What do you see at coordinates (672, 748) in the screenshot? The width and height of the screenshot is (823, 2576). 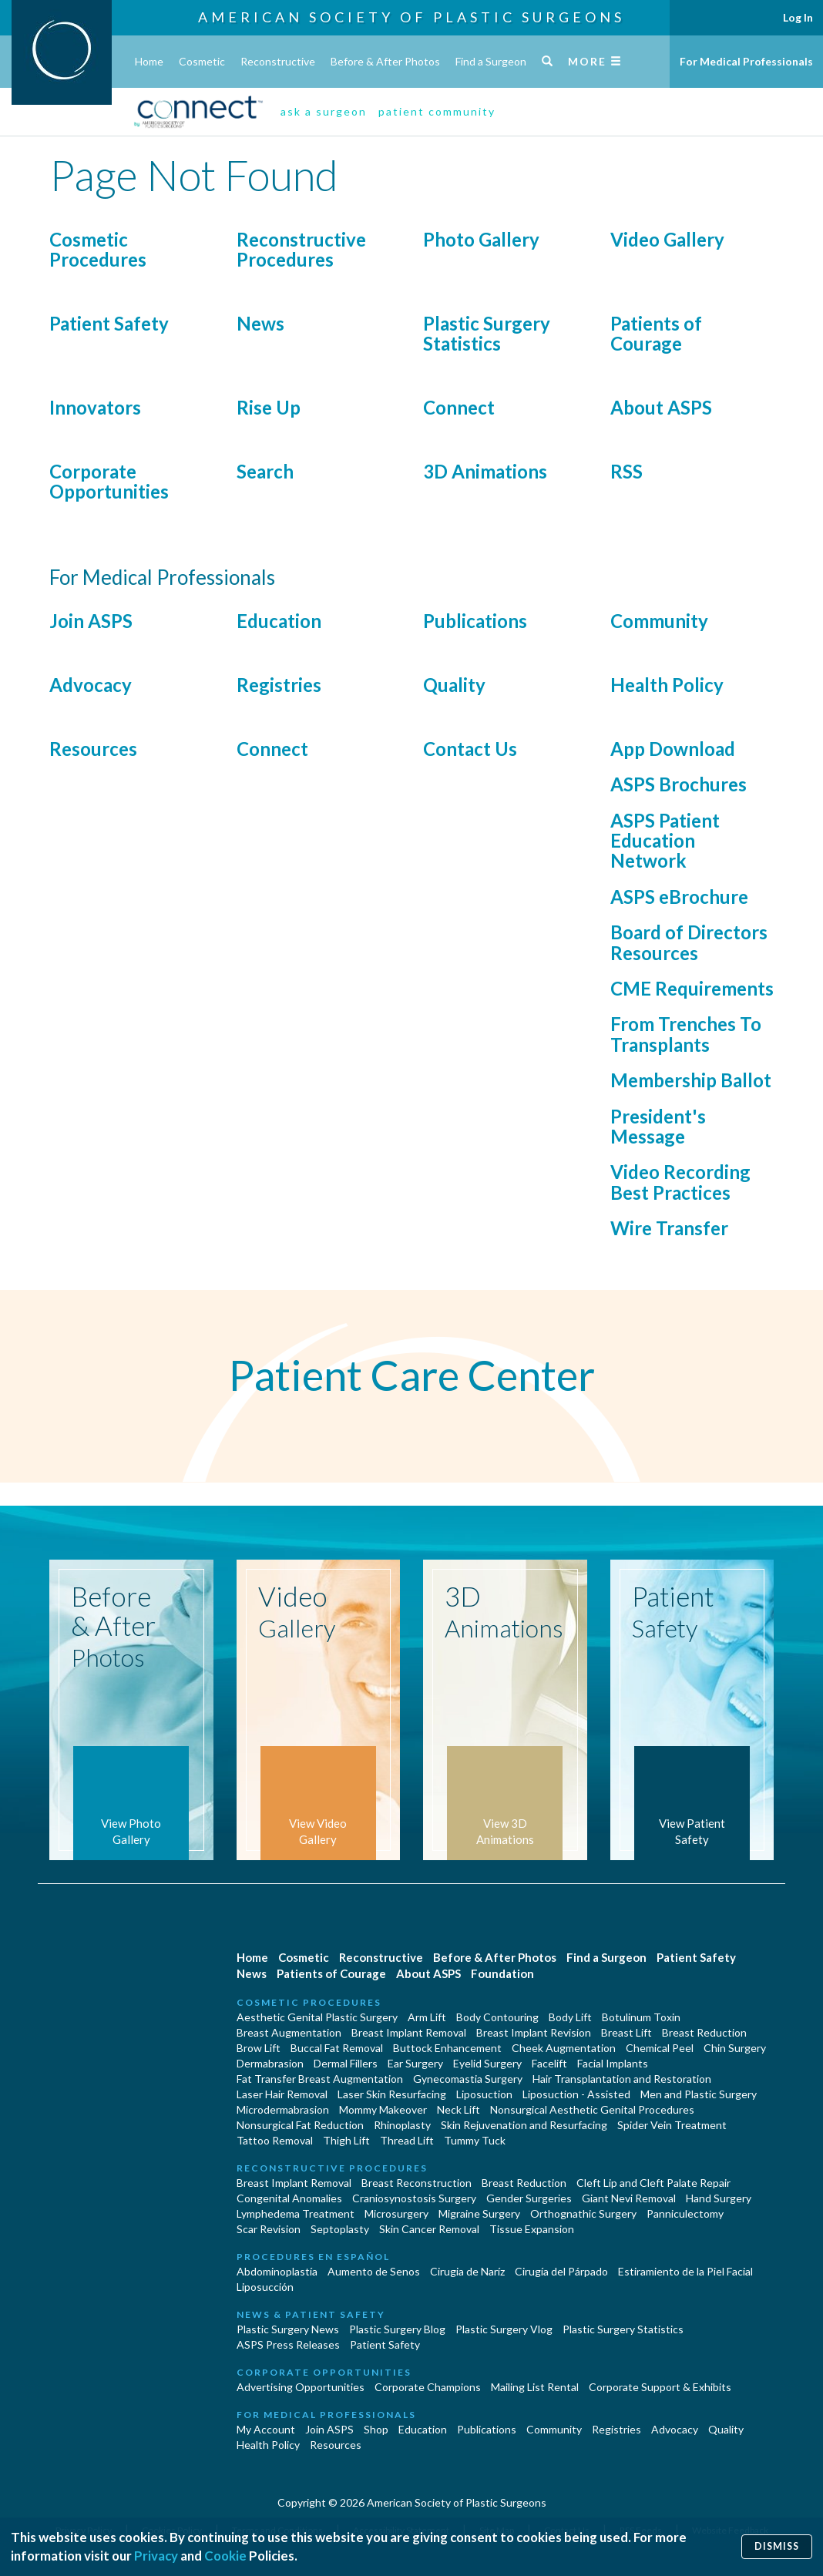 I see `App Download` at bounding box center [672, 748].